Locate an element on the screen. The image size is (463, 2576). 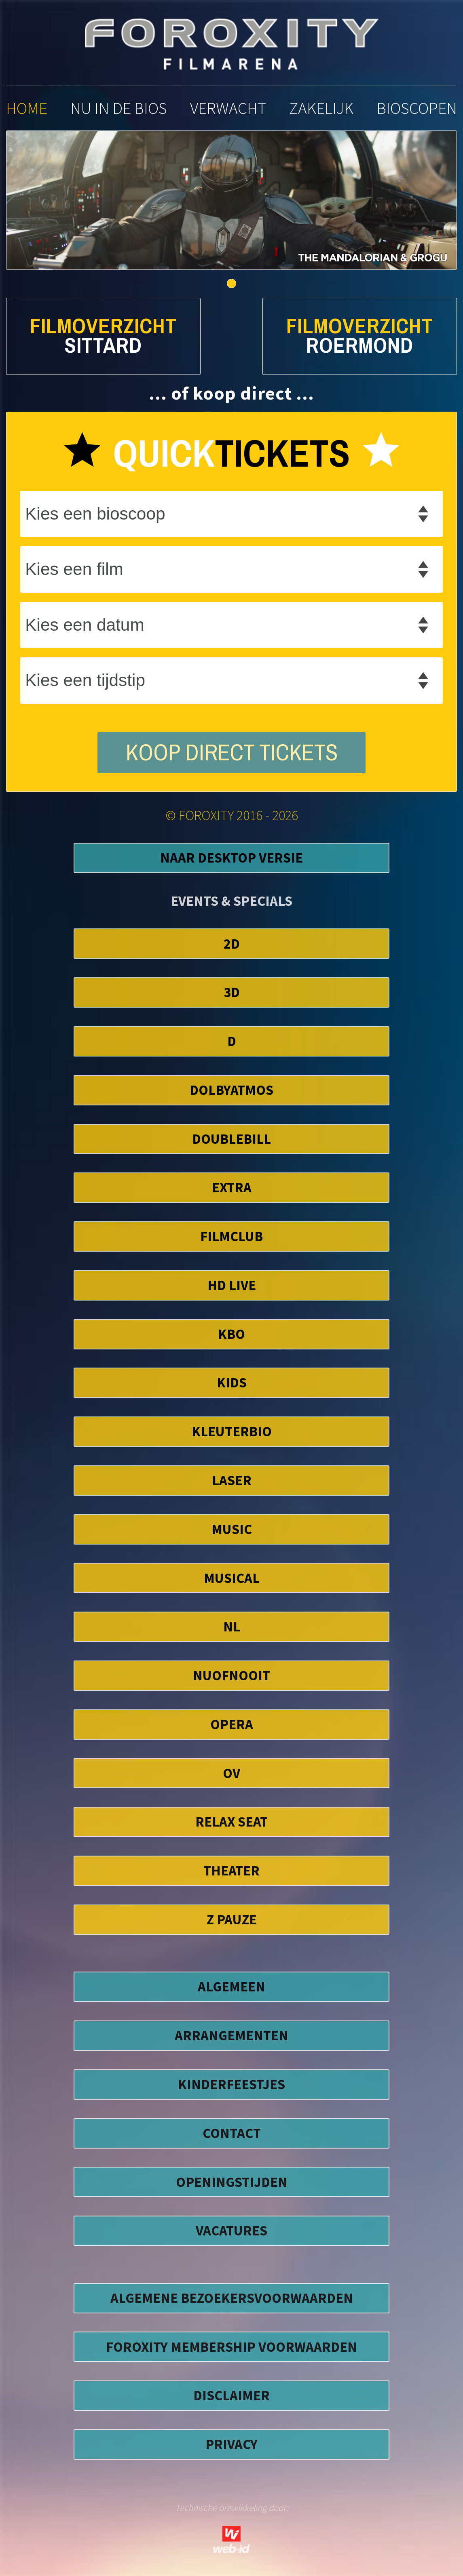
Relax Seat [button] is located at coordinates (231, 1821).